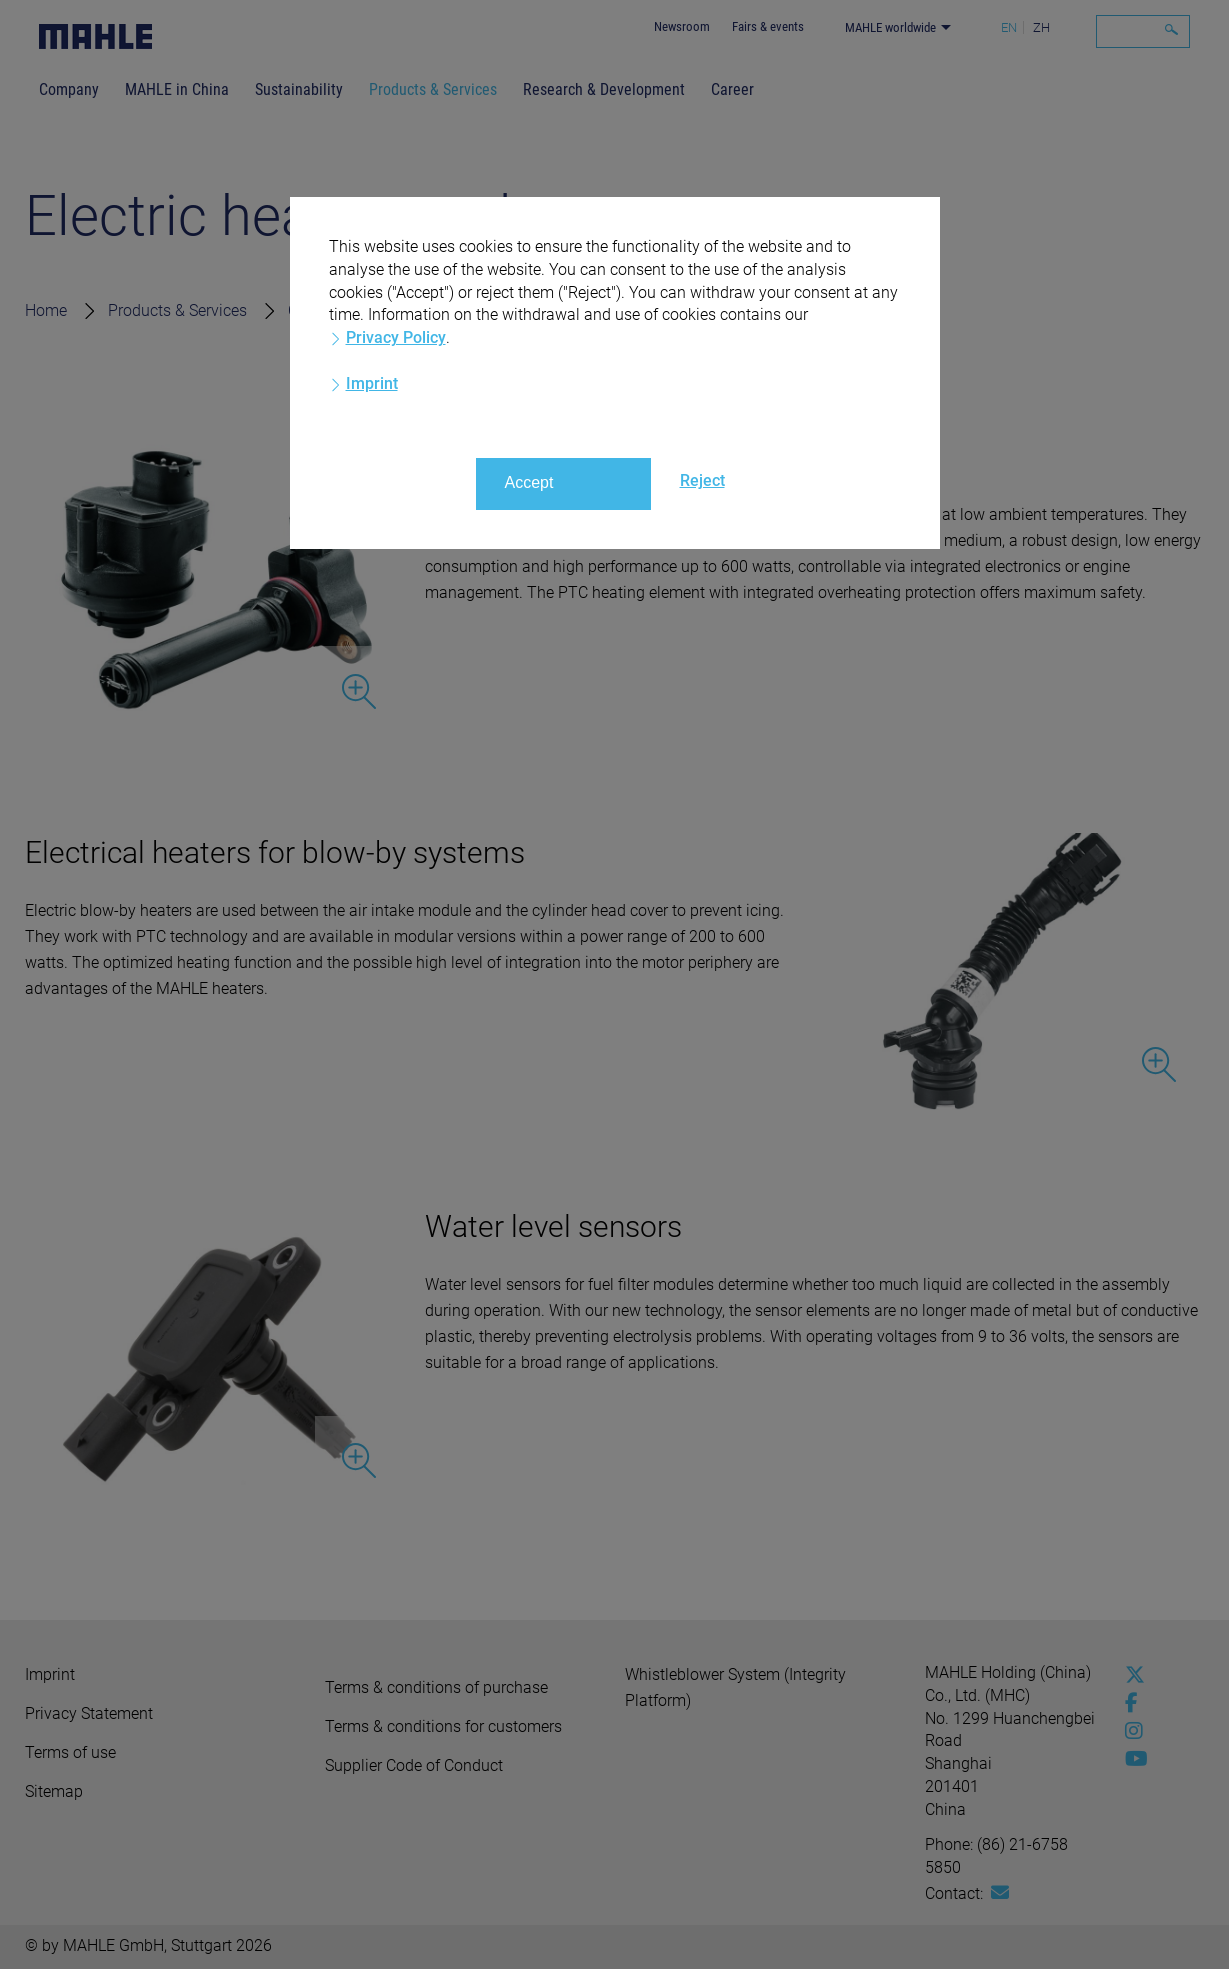 This screenshot has width=1229, height=1969. I want to click on Sustainability, so click(299, 89).